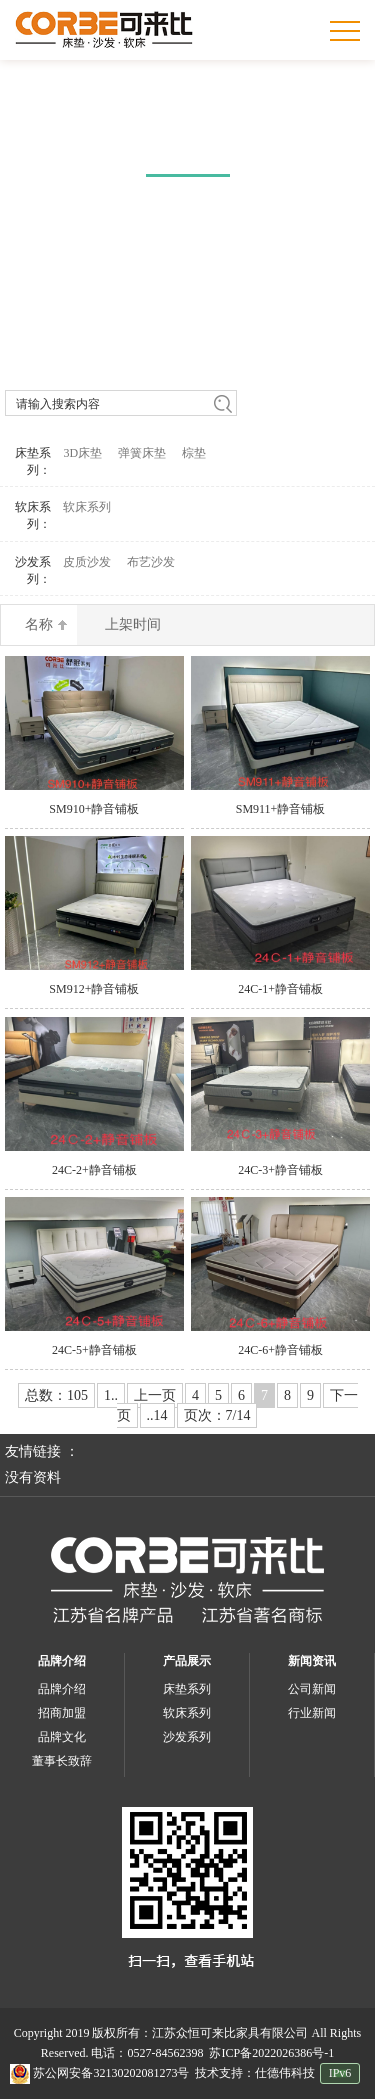 The height and width of the screenshot is (2099, 375). Describe the element at coordinates (312, 1661) in the screenshot. I see `新闻资讯` at that location.